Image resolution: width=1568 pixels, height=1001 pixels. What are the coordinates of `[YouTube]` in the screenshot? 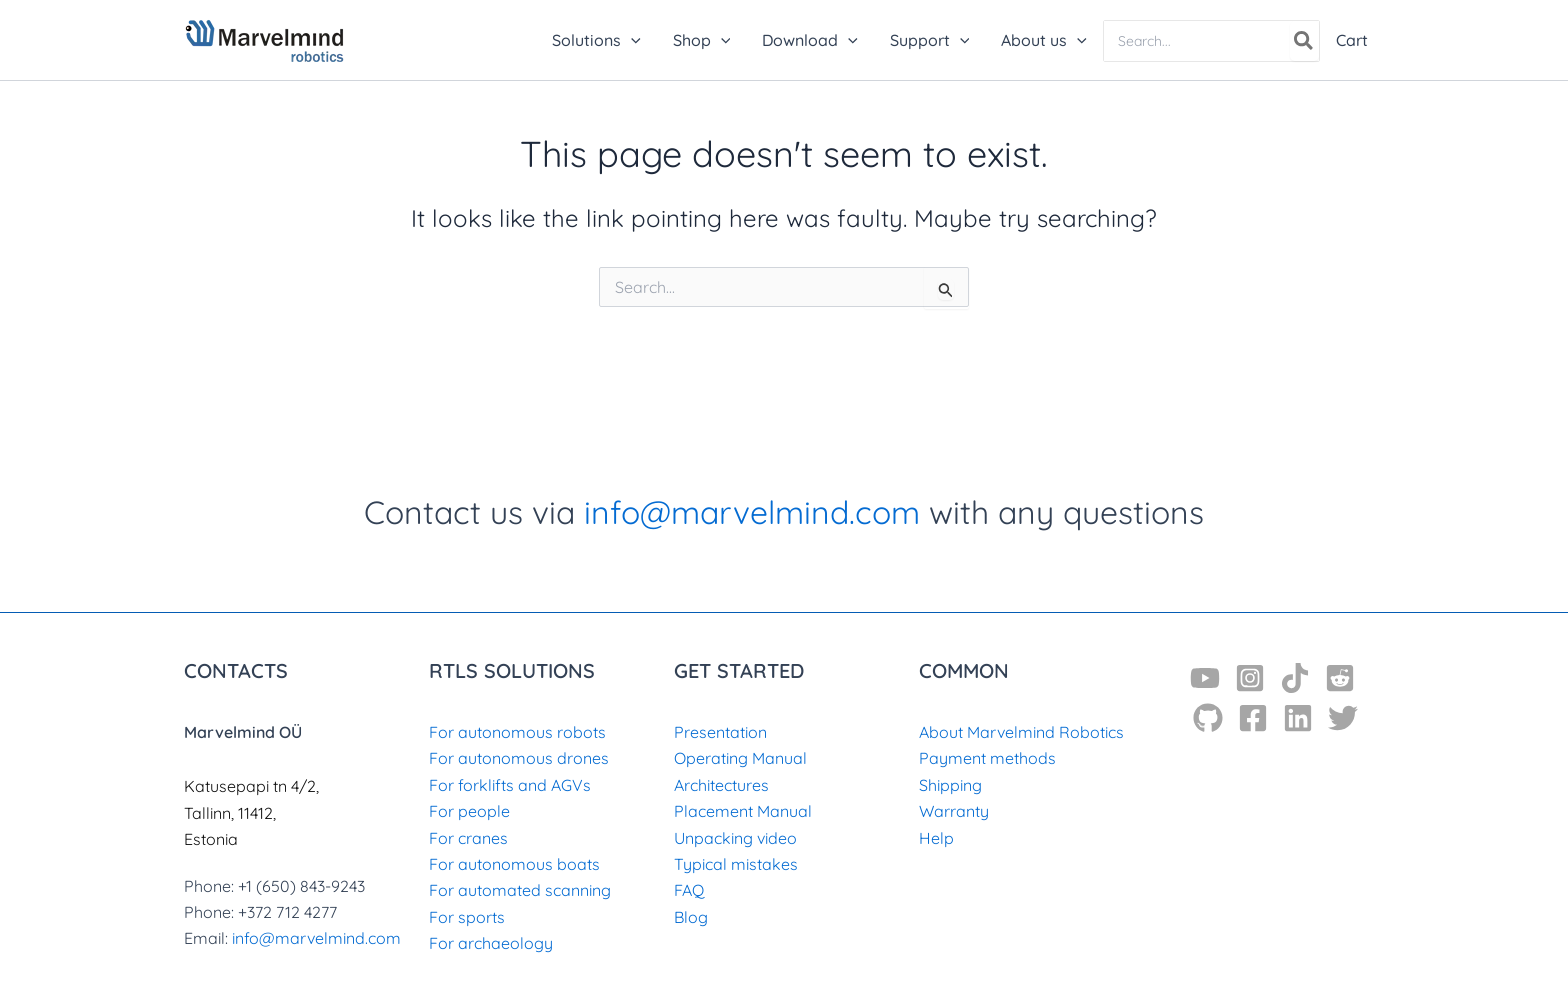 It's located at (1205, 678).